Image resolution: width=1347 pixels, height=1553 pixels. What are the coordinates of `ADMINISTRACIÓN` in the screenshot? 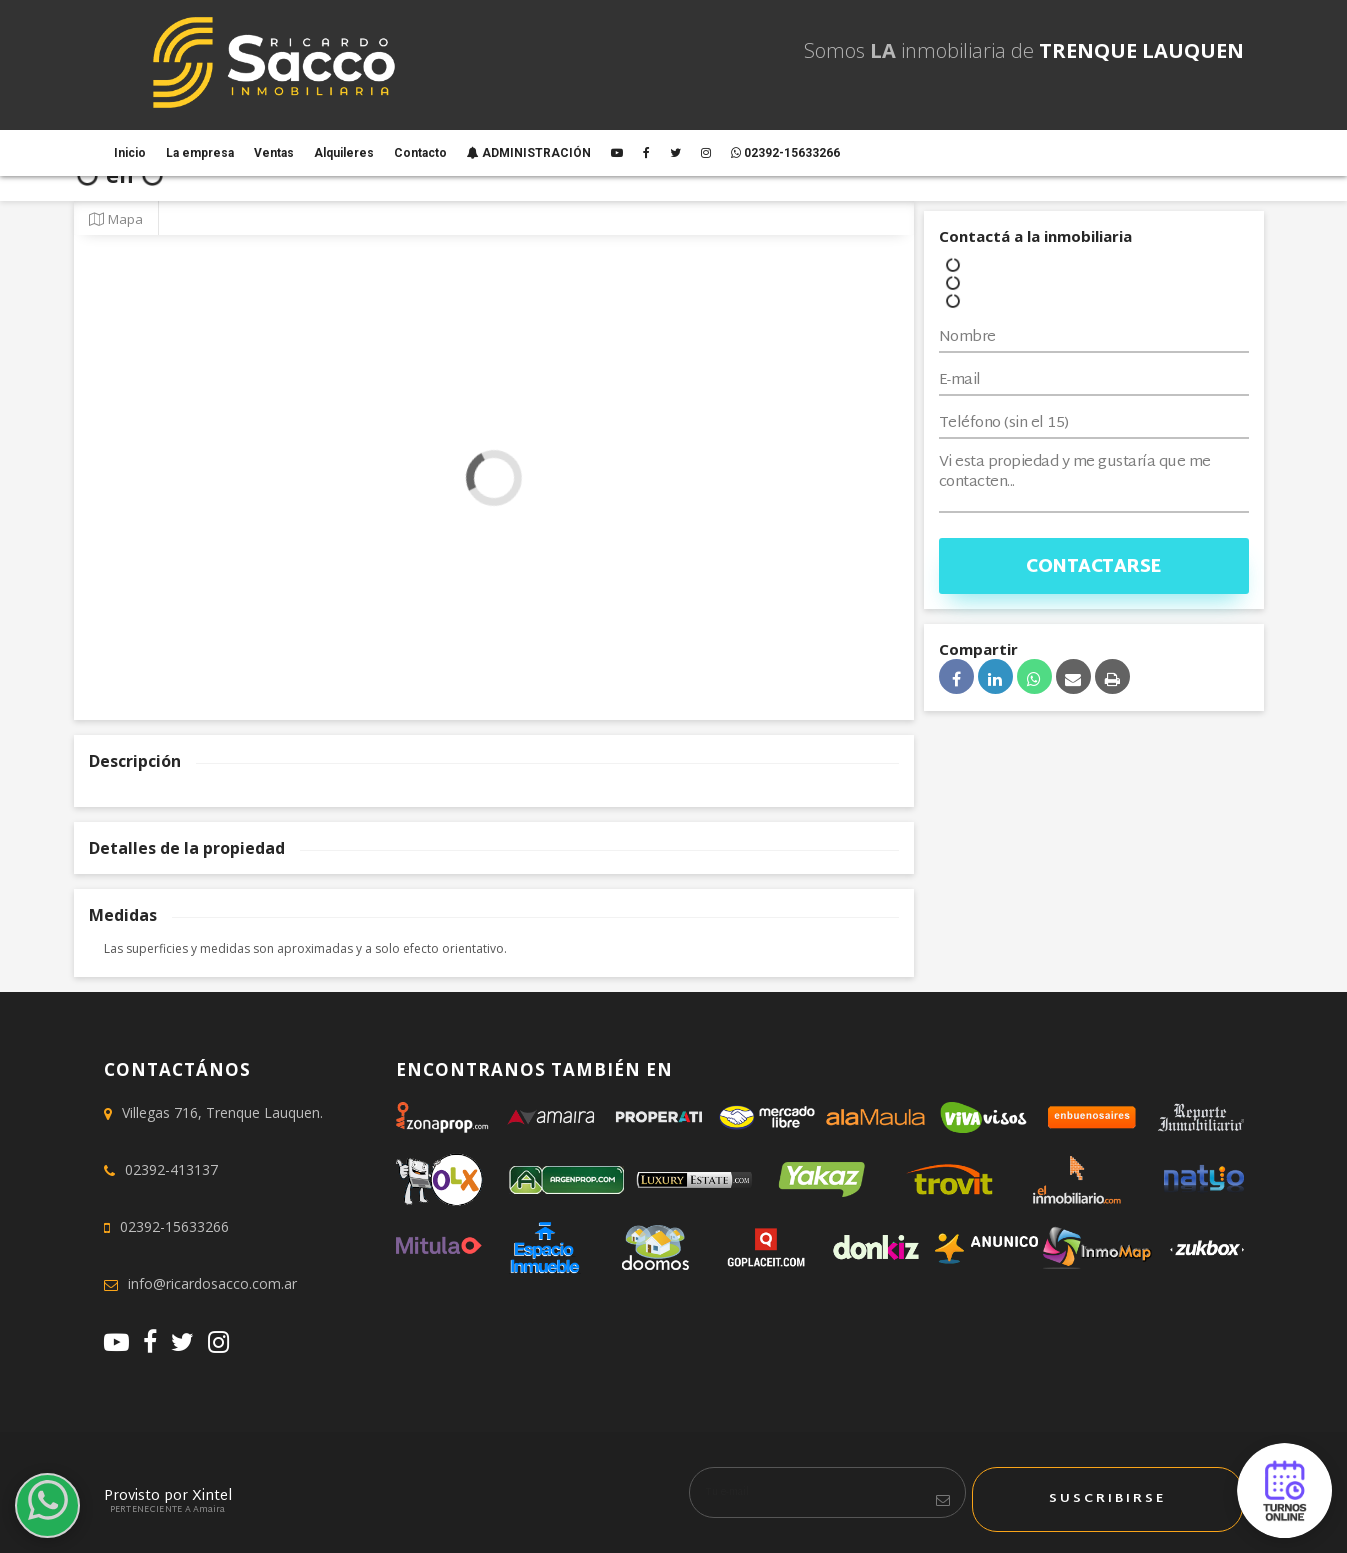 It's located at (529, 153).